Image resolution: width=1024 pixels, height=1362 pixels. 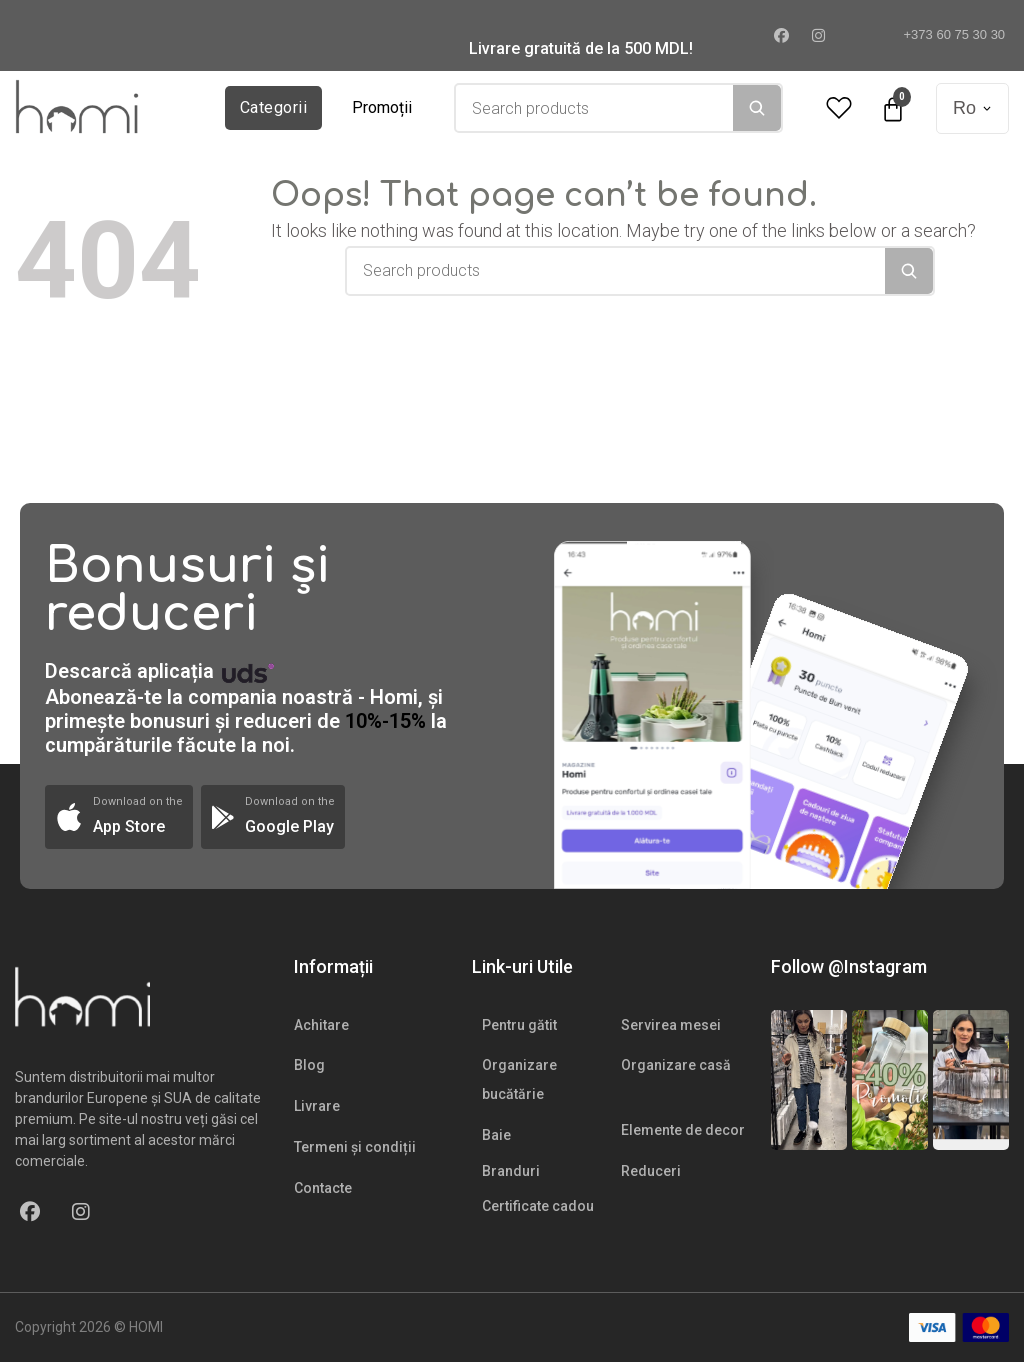 What do you see at coordinates (321, 1025) in the screenshot?
I see `Achitare` at bounding box center [321, 1025].